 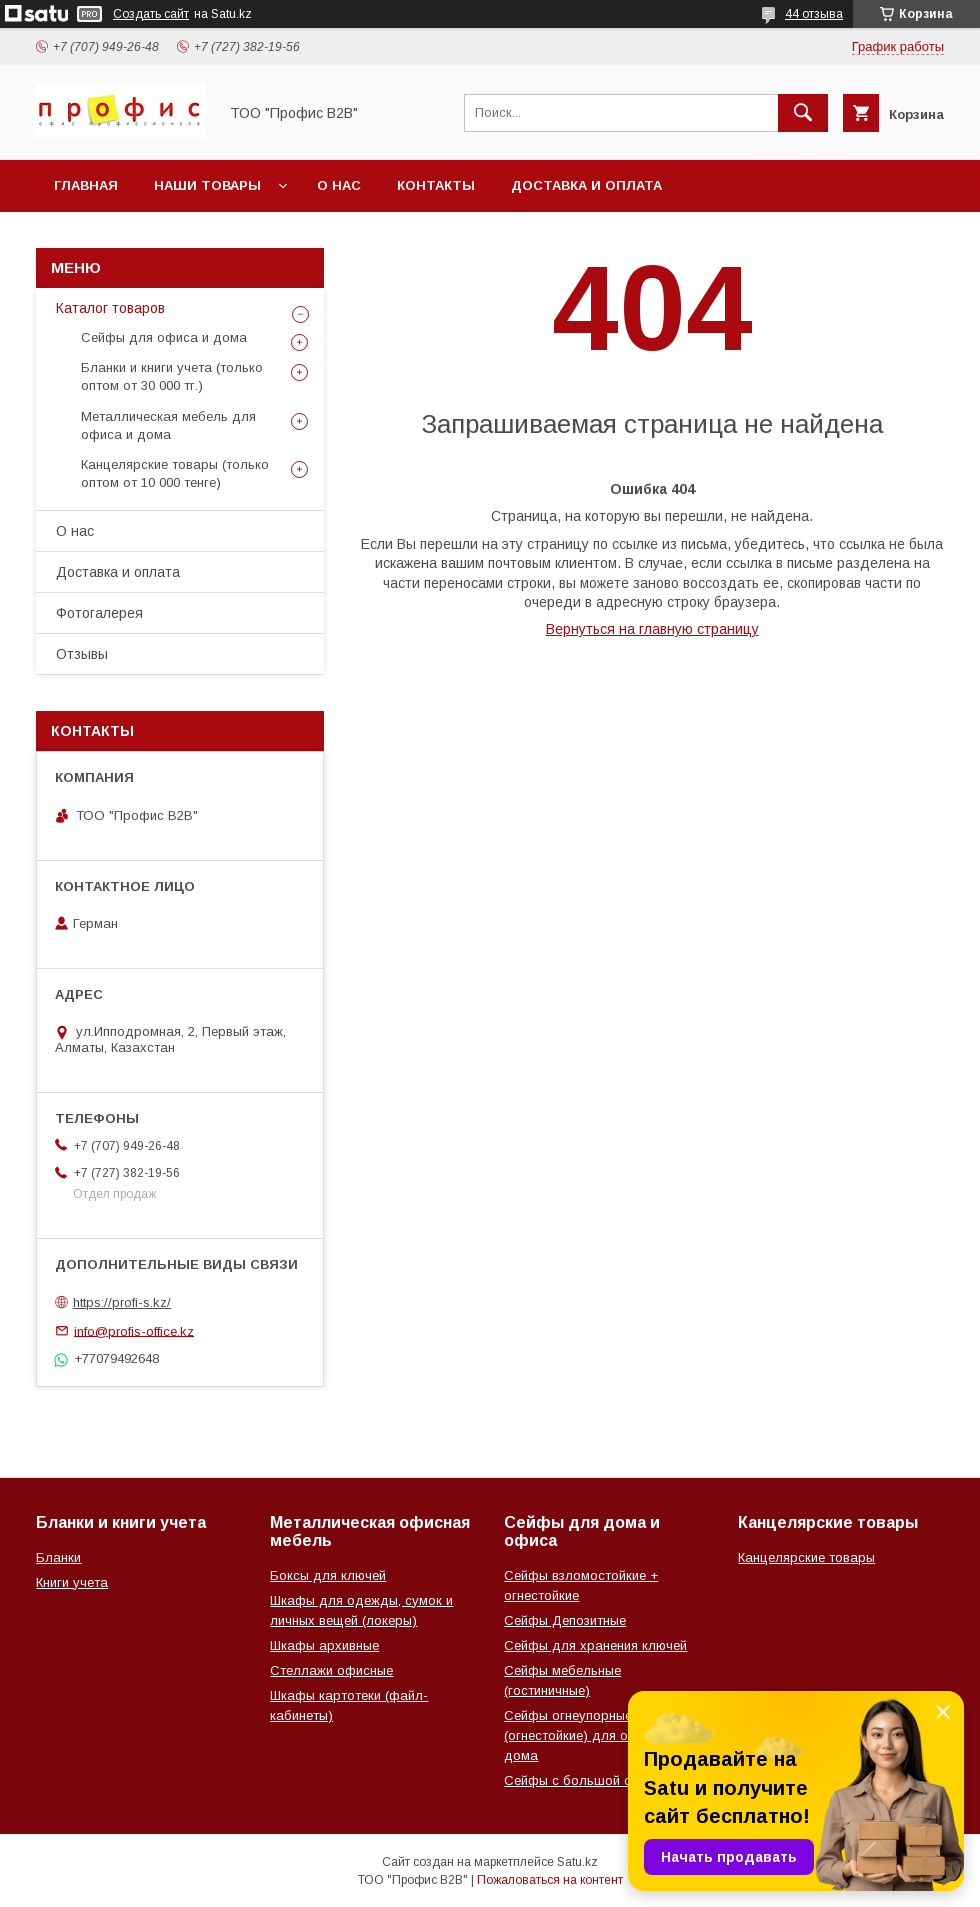 What do you see at coordinates (328, 1575) in the screenshot?
I see `Боксы для ключей` at bounding box center [328, 1575].